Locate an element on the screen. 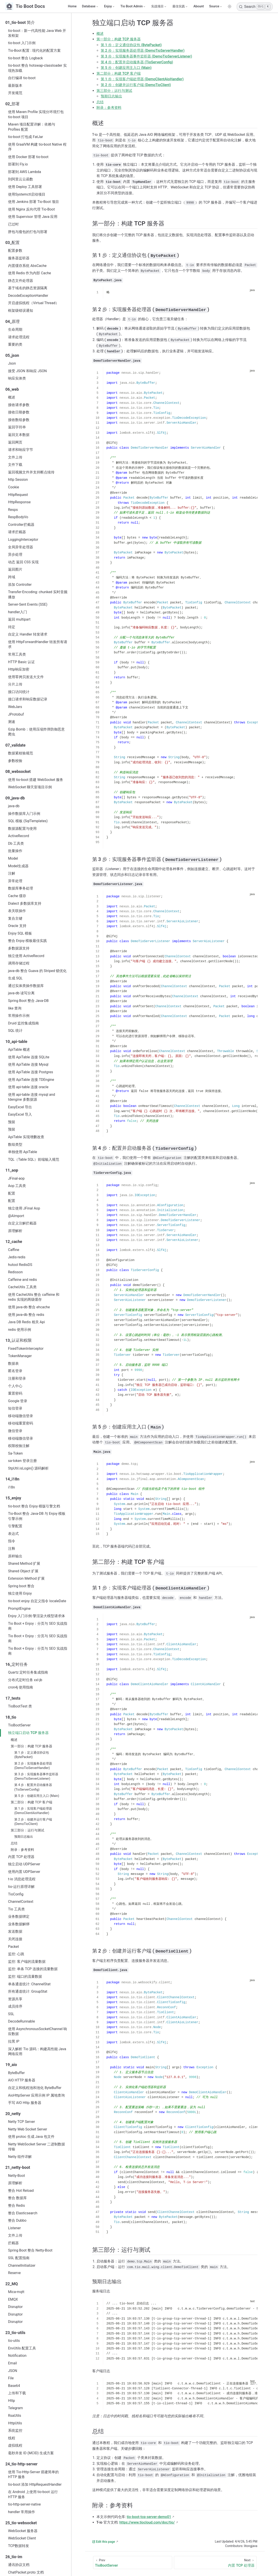 The image size is (278, 2576). Home is located at coordinates (72, 6).